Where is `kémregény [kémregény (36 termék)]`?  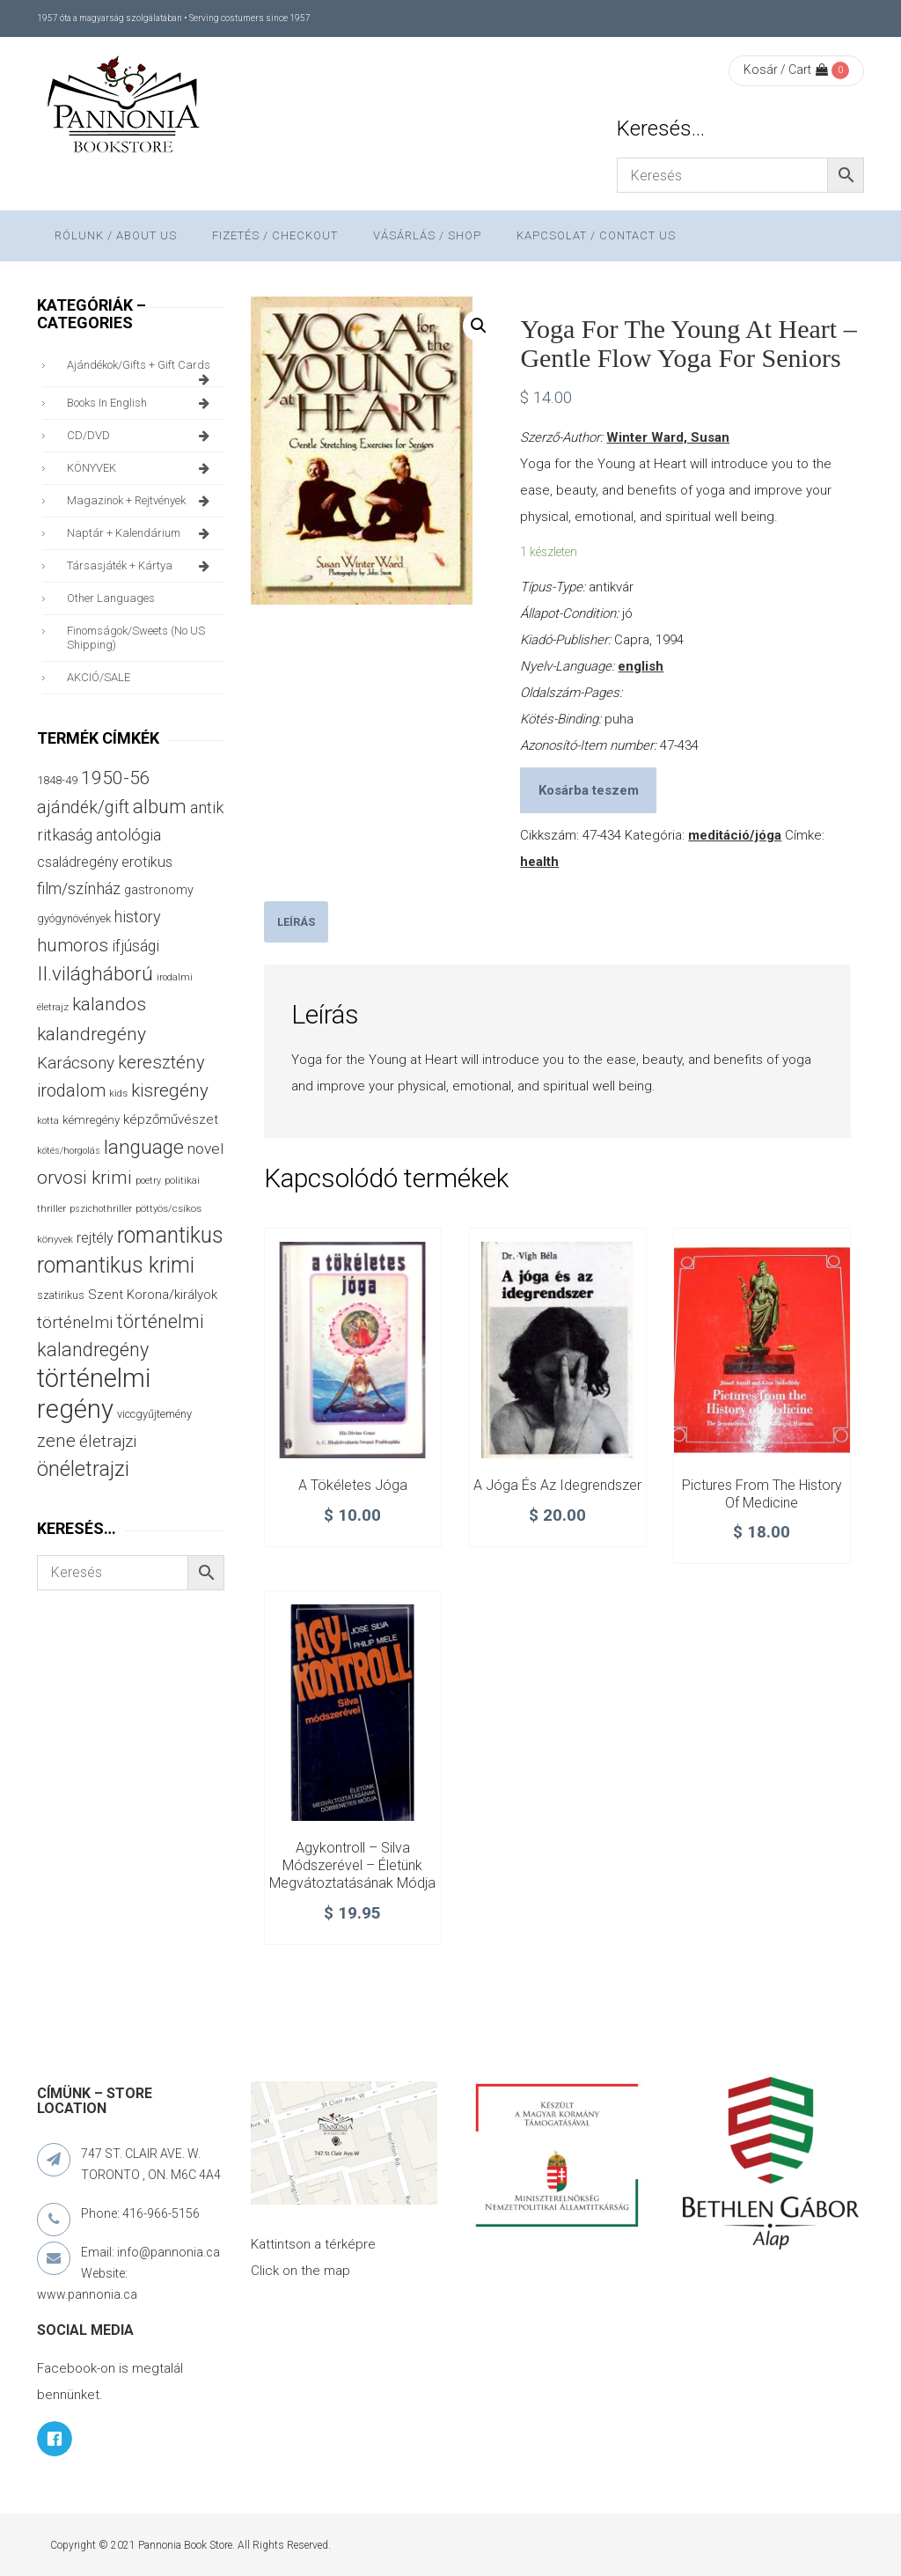
kémregény [kémregény (36 termék)] is located at coordinates (91, 1120).